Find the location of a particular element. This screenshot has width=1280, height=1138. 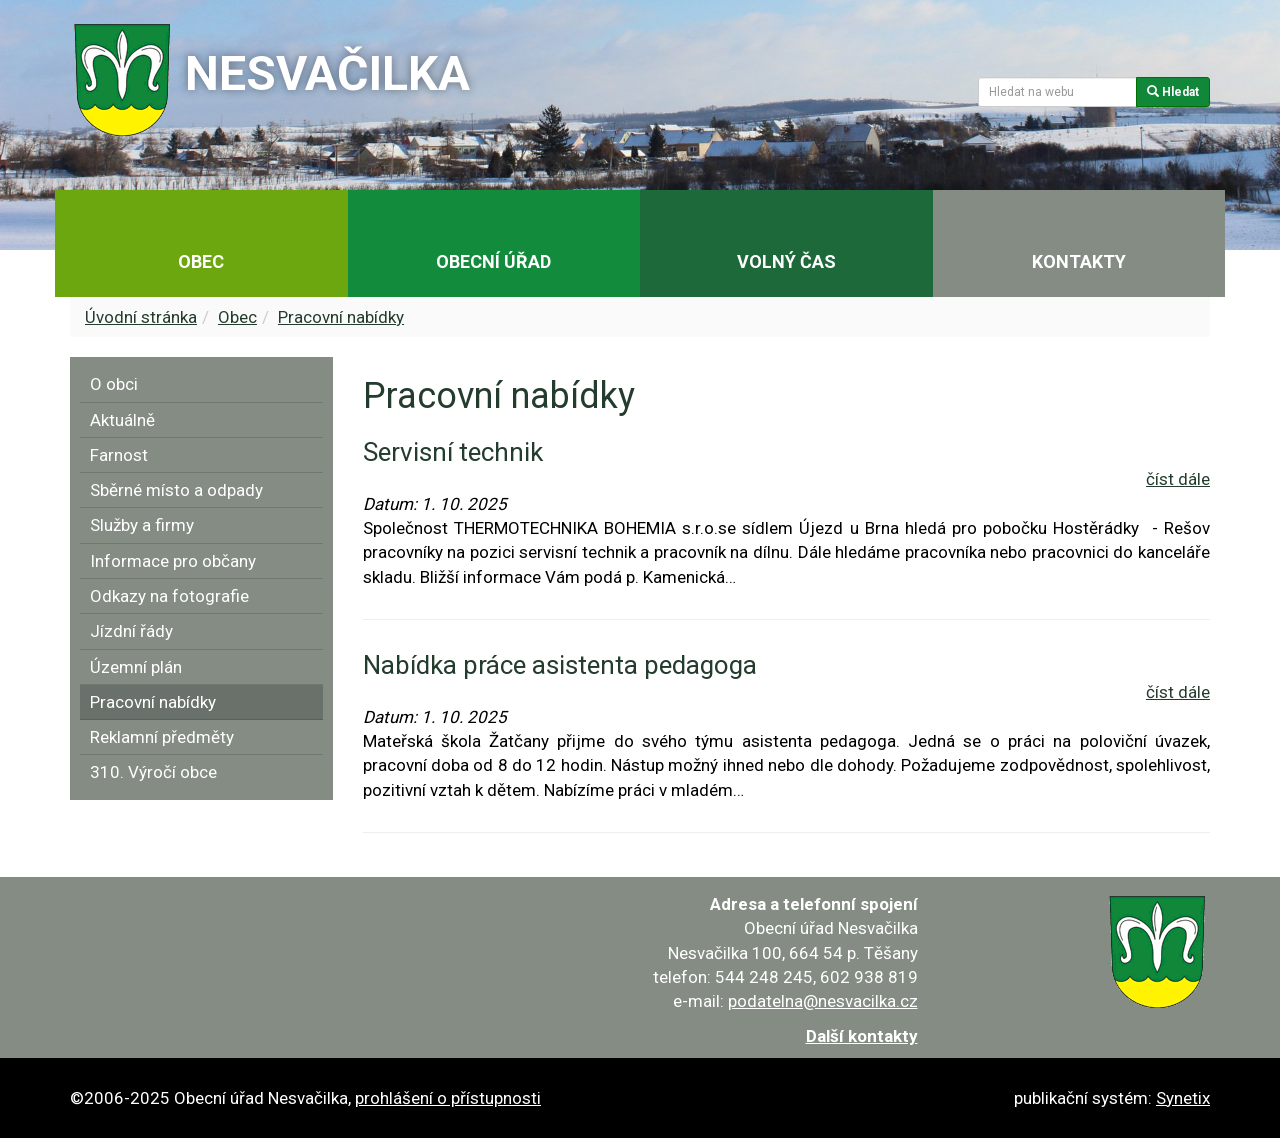

Synetix is located at coordinates (1183, 1098).